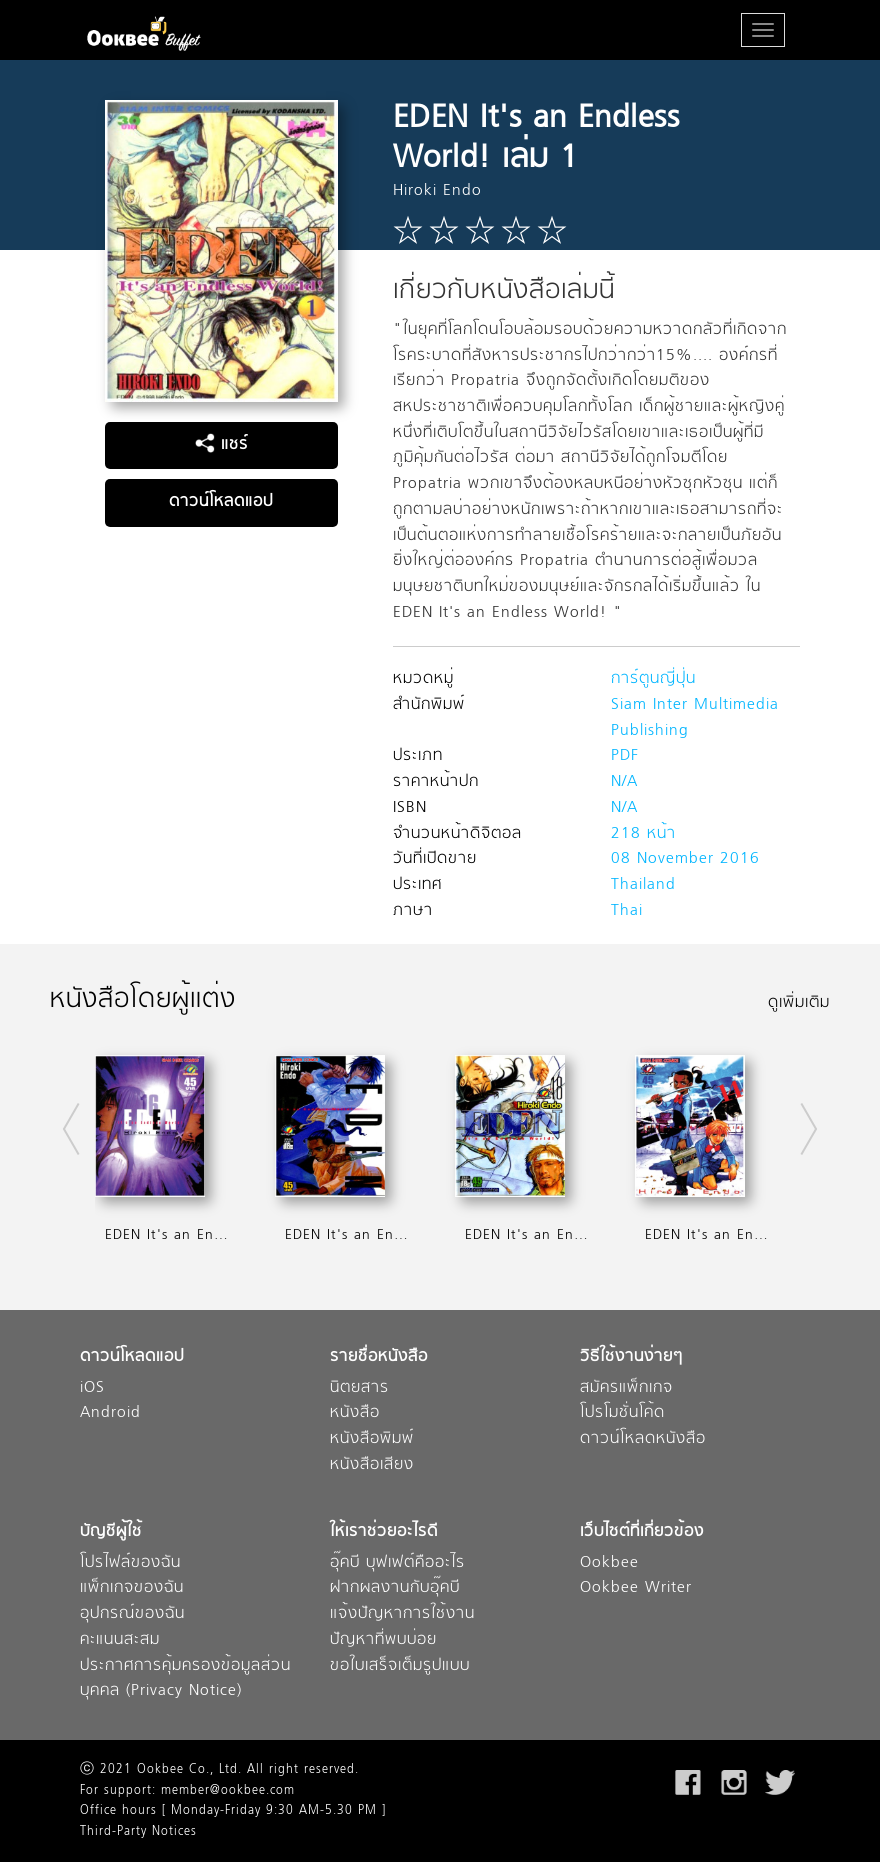 Image resolution: width=880 pixels, height=1862 pixels. Describe the element at coordinates (379, 1357) in the screenshot. I see `รายชื่อหนังสือ` at that location.